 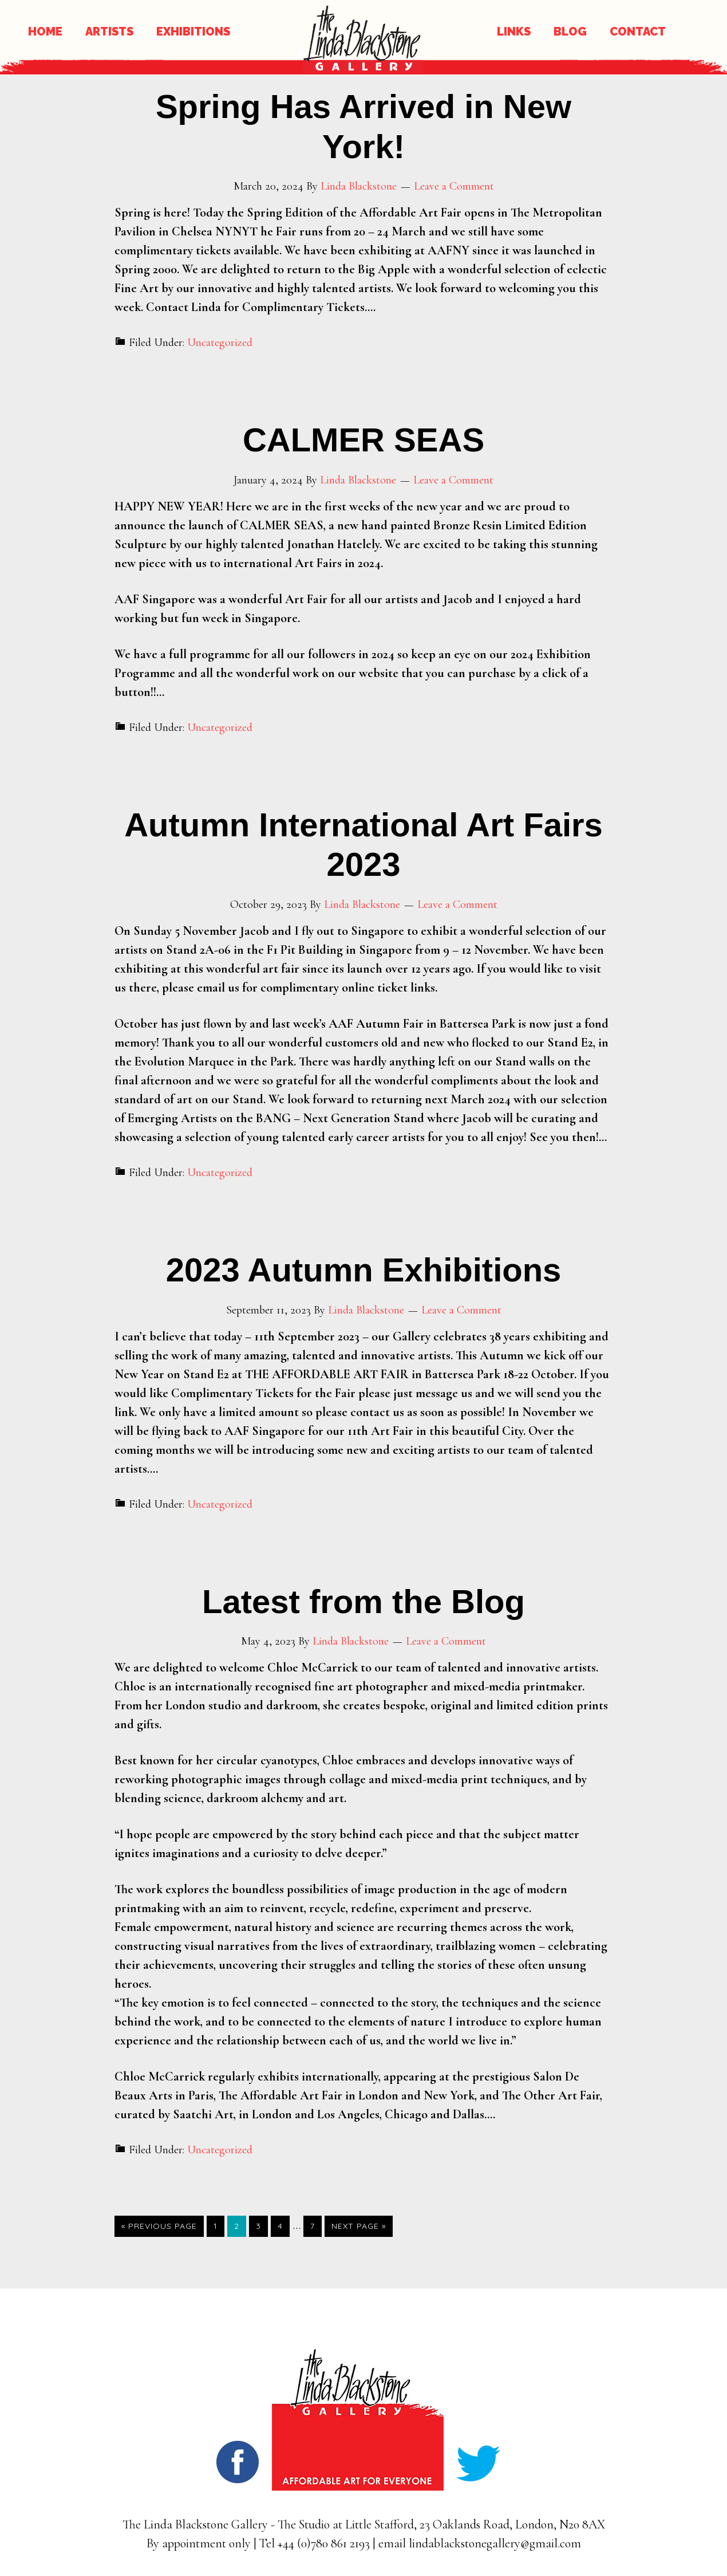 I want to click on BLOG, so click(x=570, y=31).